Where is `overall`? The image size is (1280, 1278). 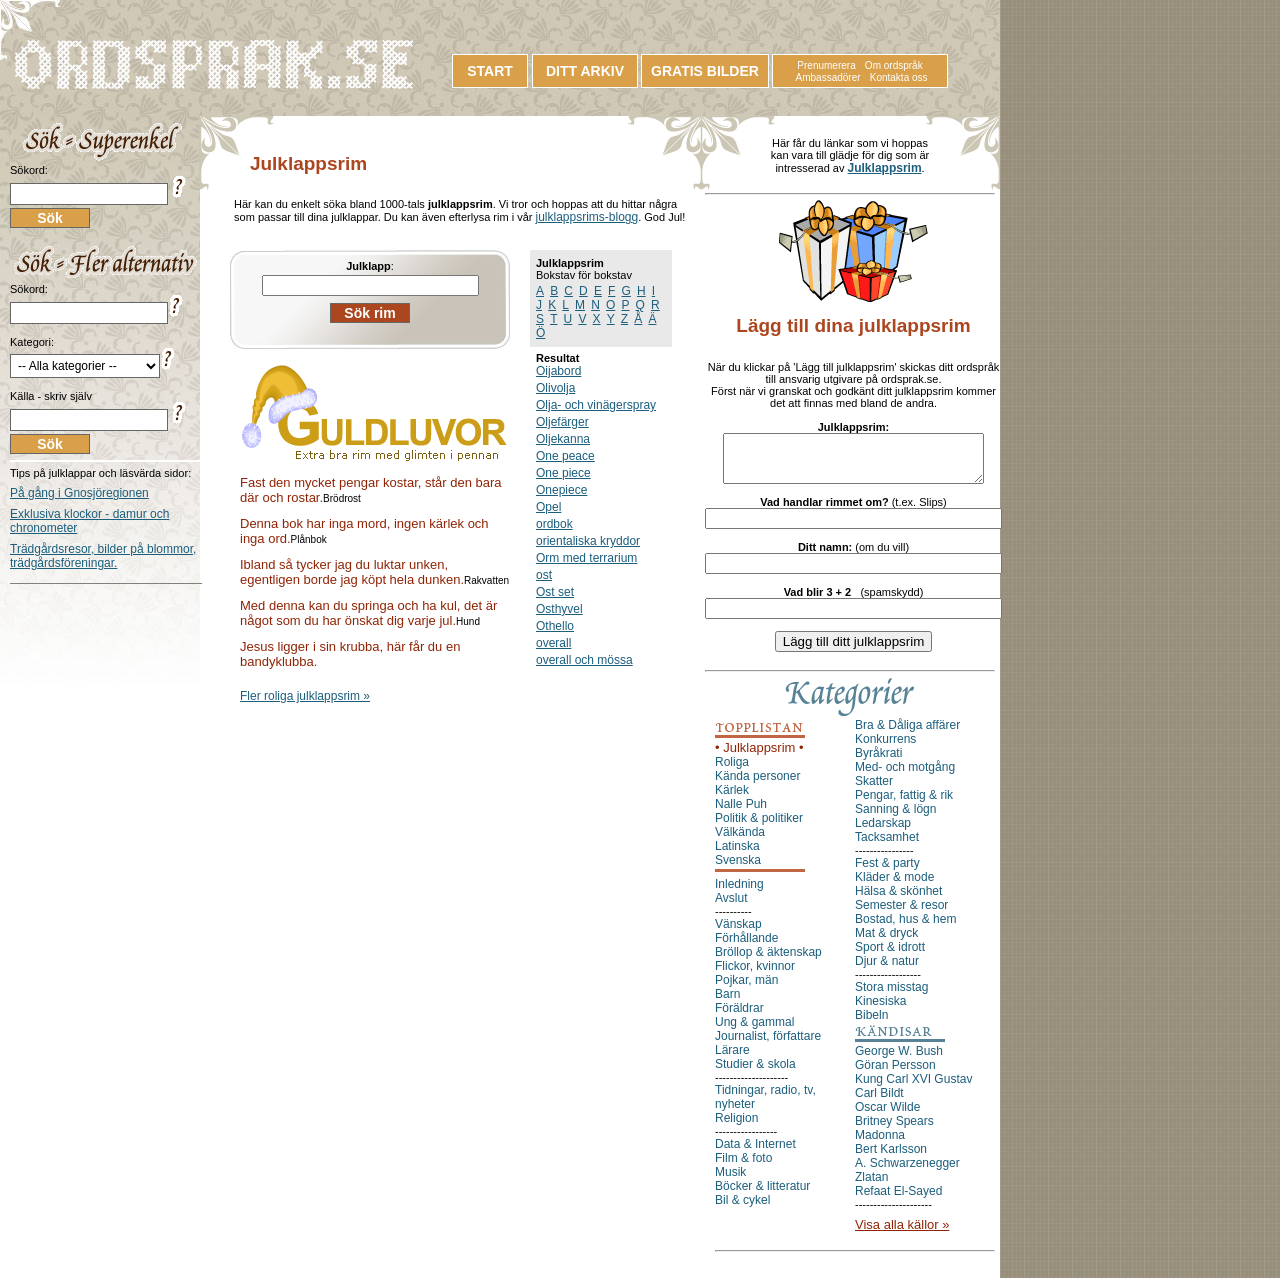
overall is located at coordinates (553, 643).